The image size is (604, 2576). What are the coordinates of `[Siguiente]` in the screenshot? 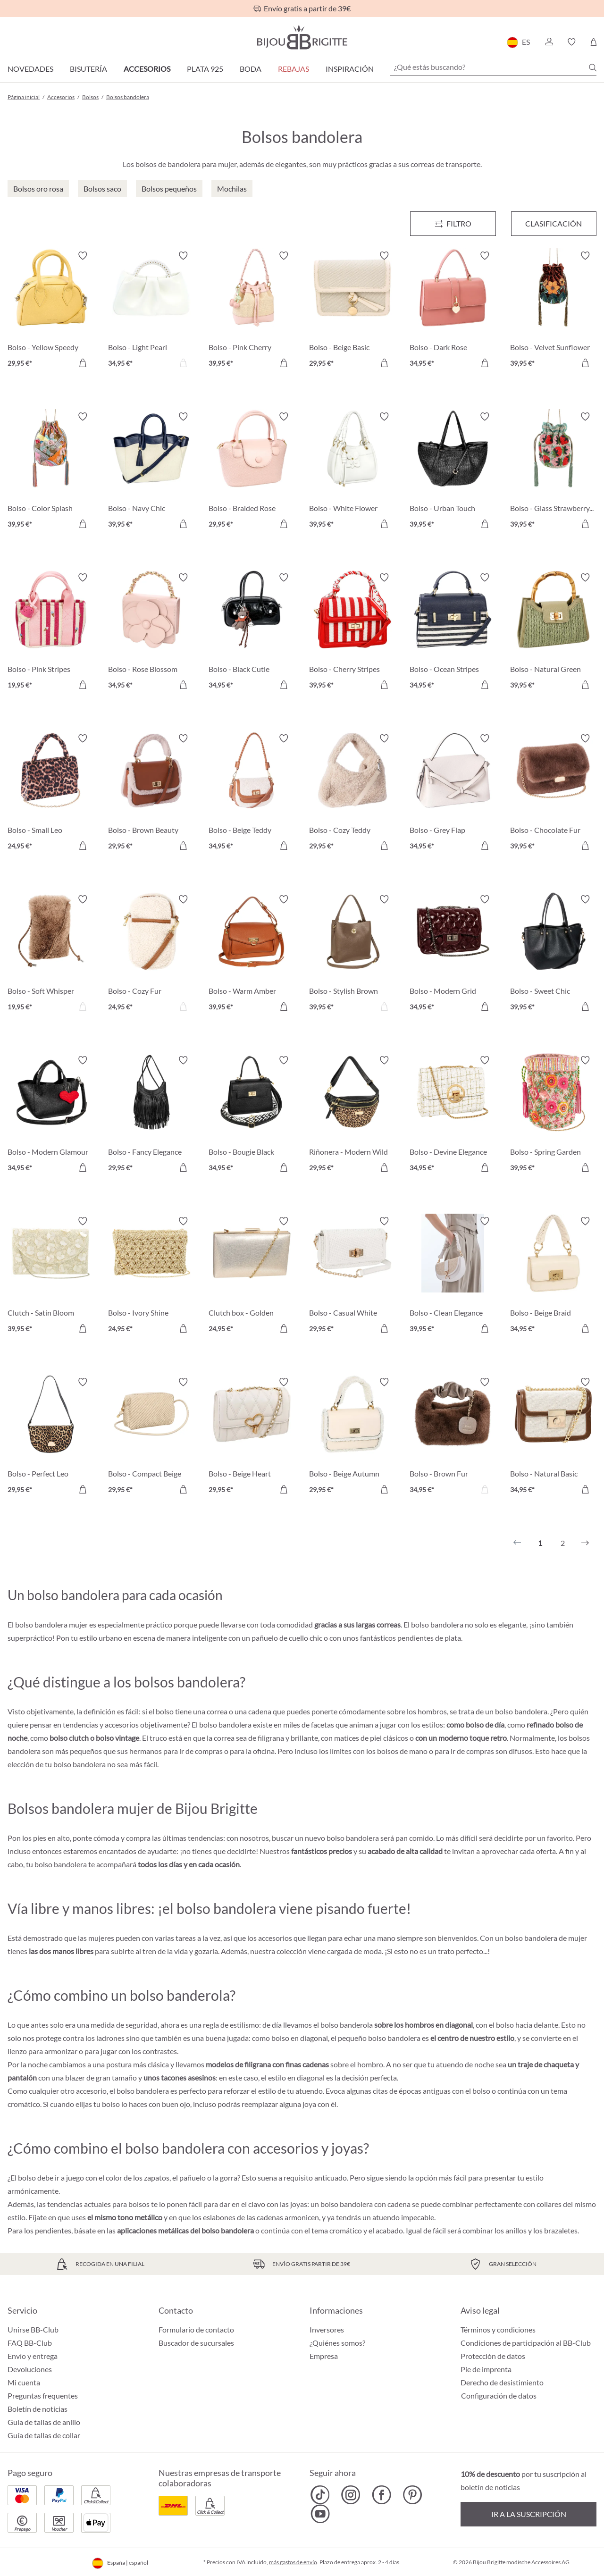 It's located at (585, 1543).